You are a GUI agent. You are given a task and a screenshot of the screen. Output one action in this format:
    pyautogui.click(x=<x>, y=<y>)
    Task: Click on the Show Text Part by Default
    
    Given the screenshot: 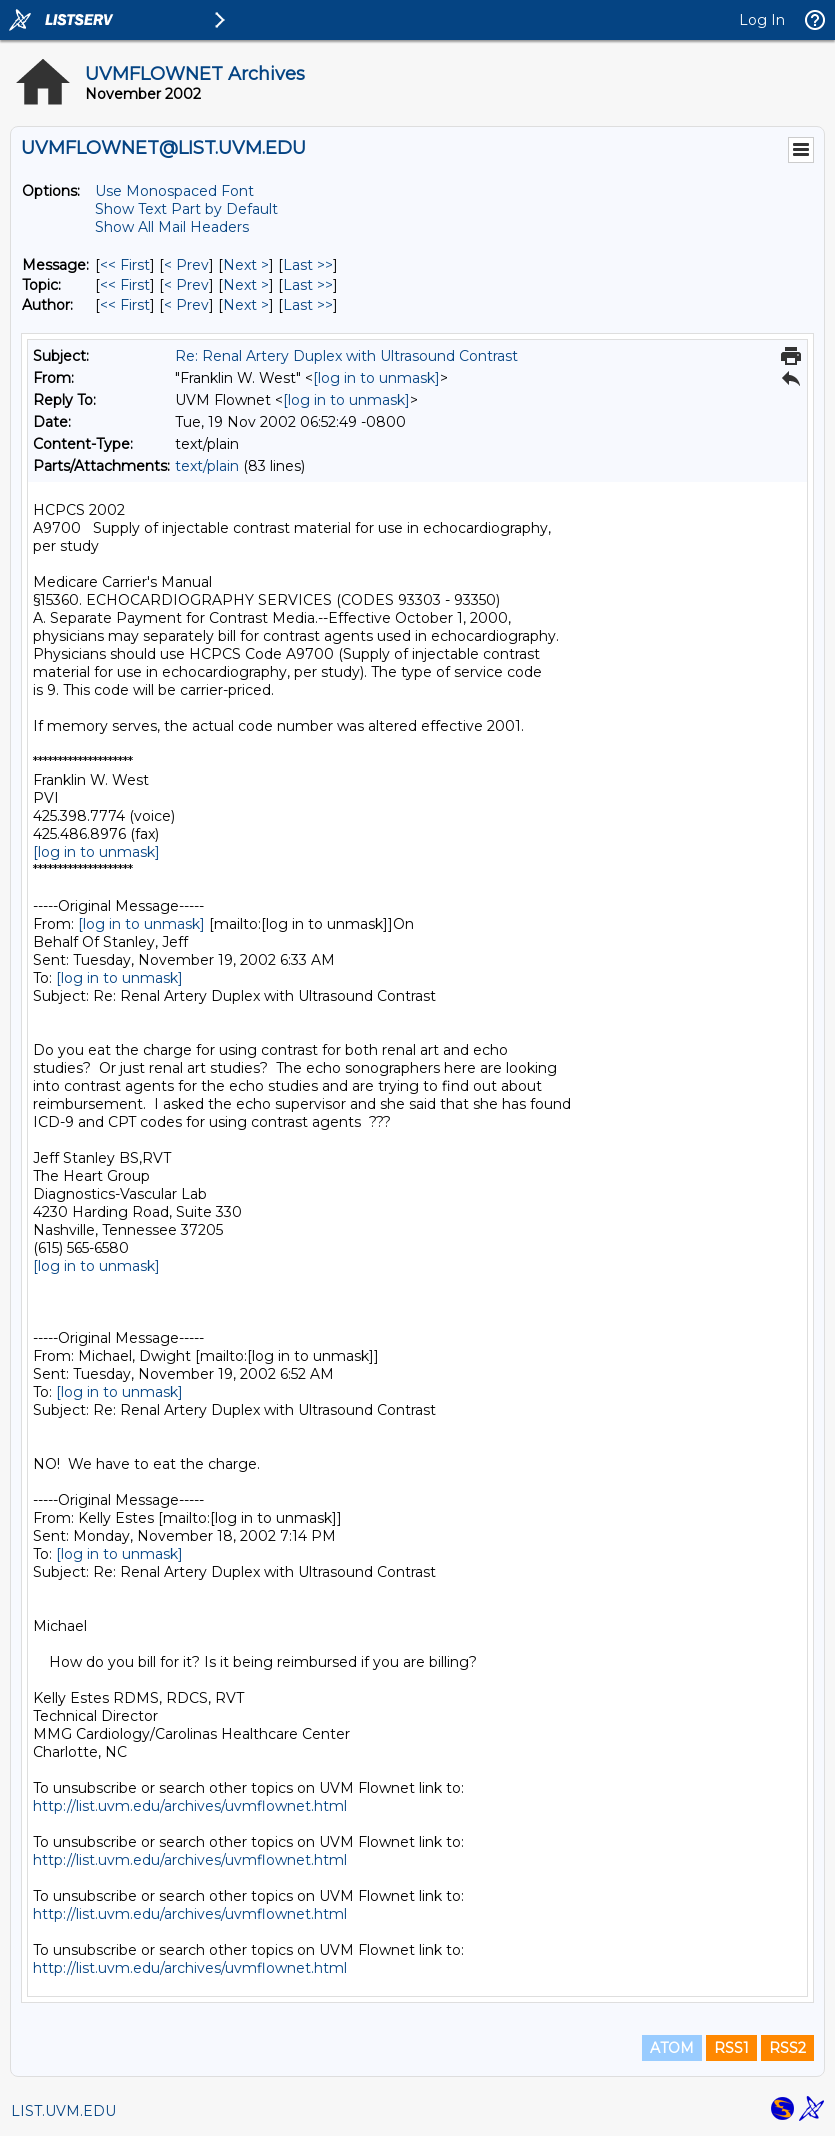 What is the action you would take?
    pyautogui.click(x=186, y=209)
    